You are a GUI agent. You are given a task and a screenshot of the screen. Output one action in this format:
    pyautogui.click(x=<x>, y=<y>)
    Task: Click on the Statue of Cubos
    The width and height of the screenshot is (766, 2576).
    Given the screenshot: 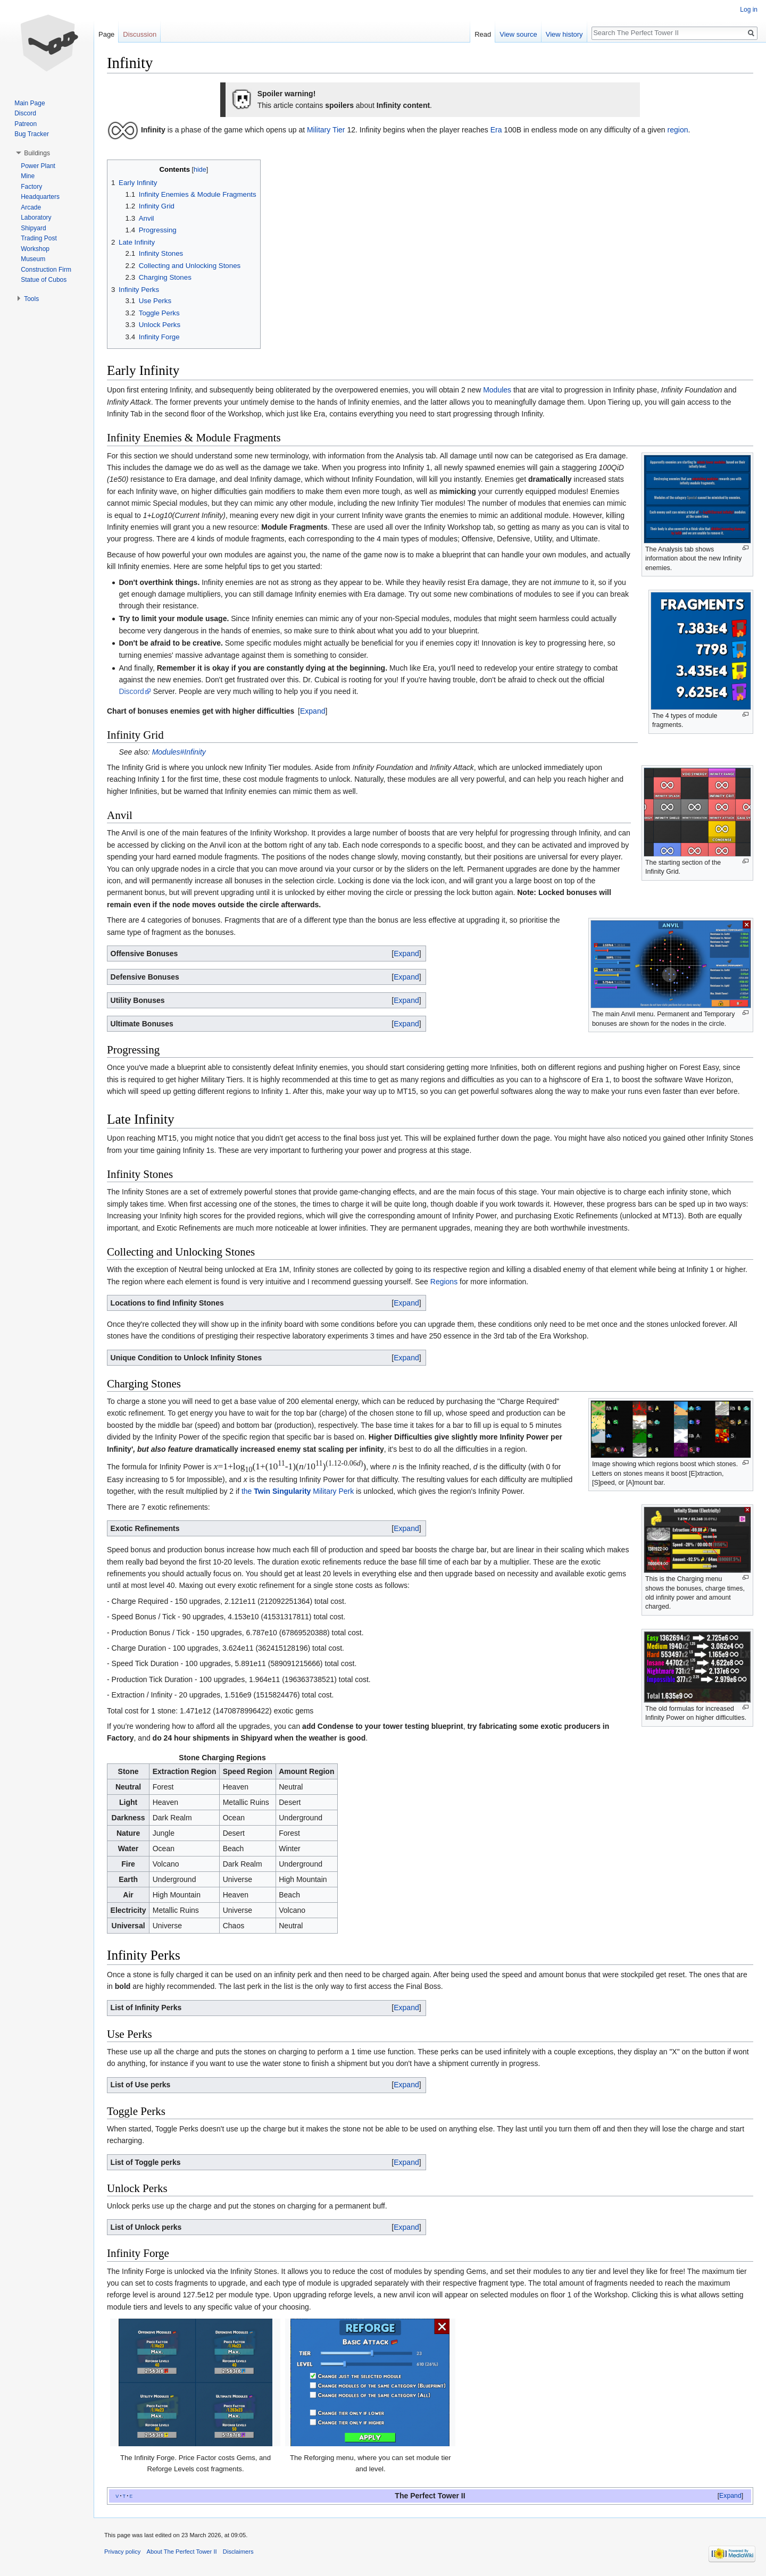 What is the action you would take?
    pyautogui.click(x=43, y=279)
    